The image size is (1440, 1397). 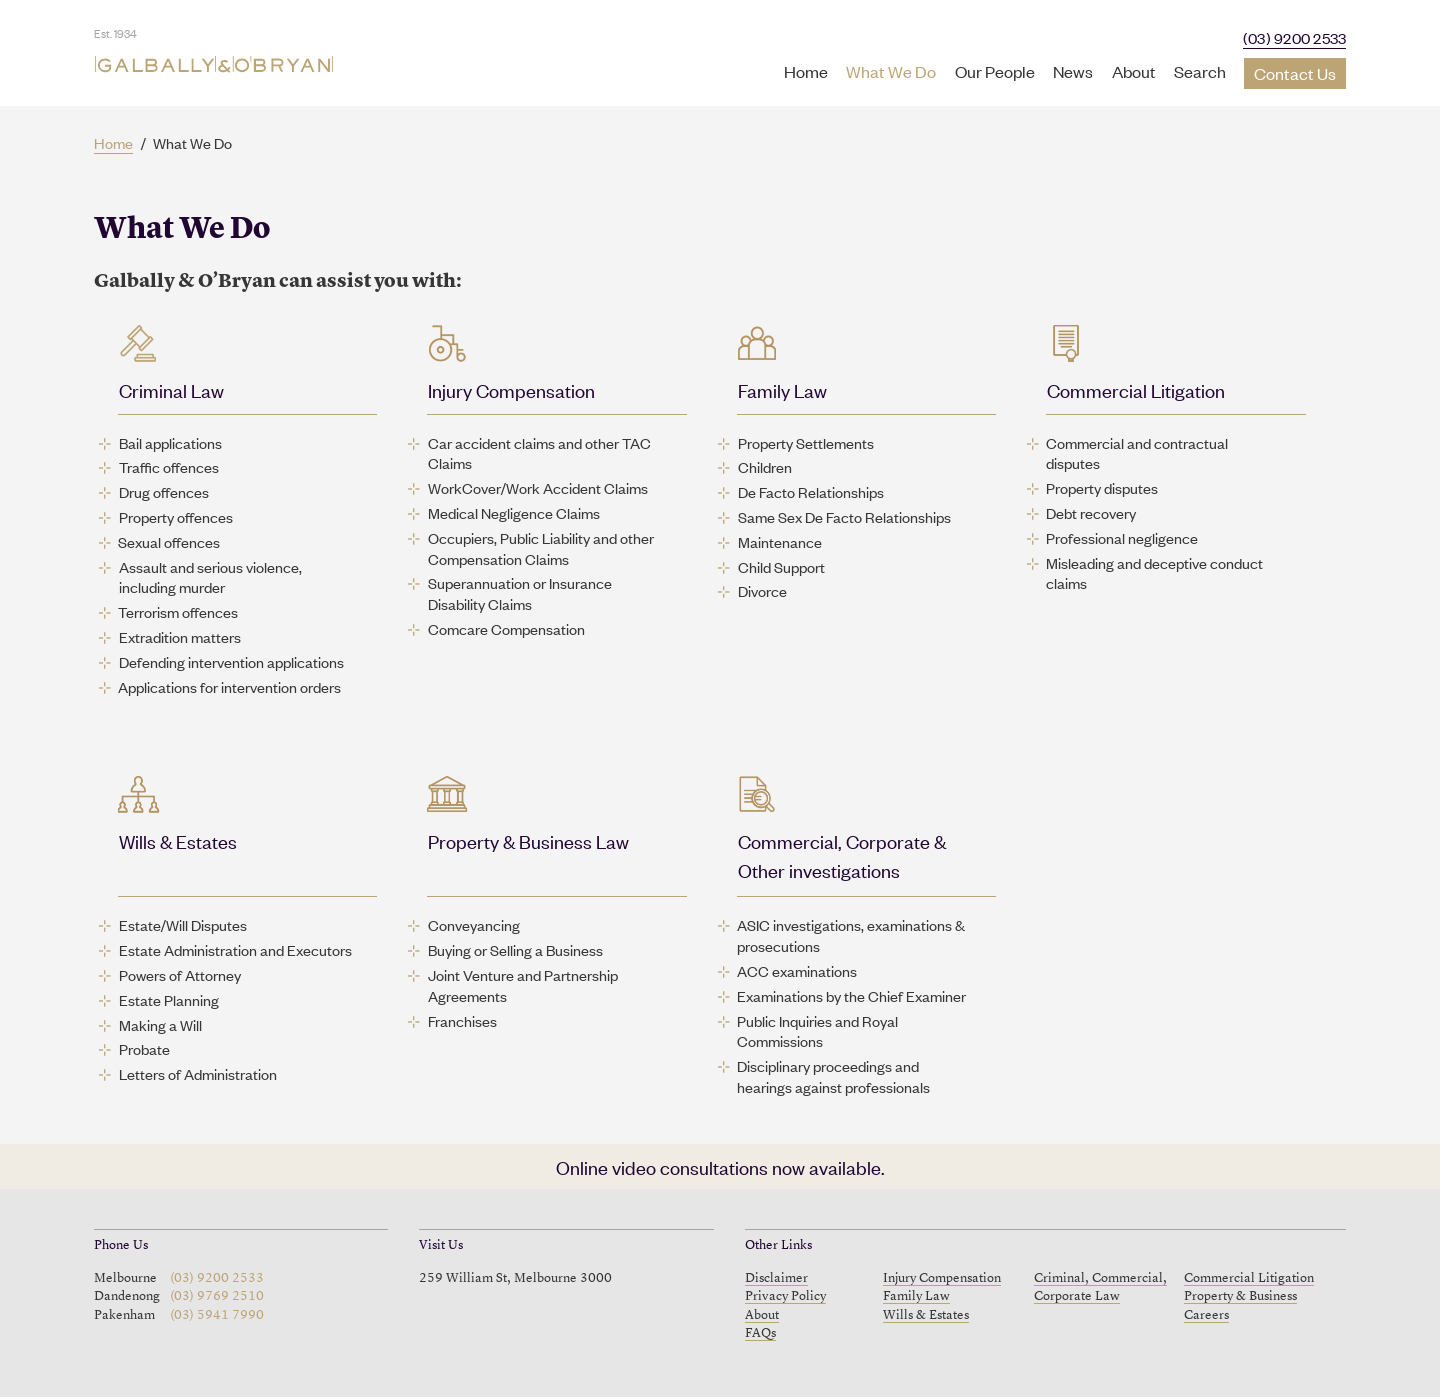 I want to click on WorkCover/Work Accident Claims, so click(x=538, y=488).